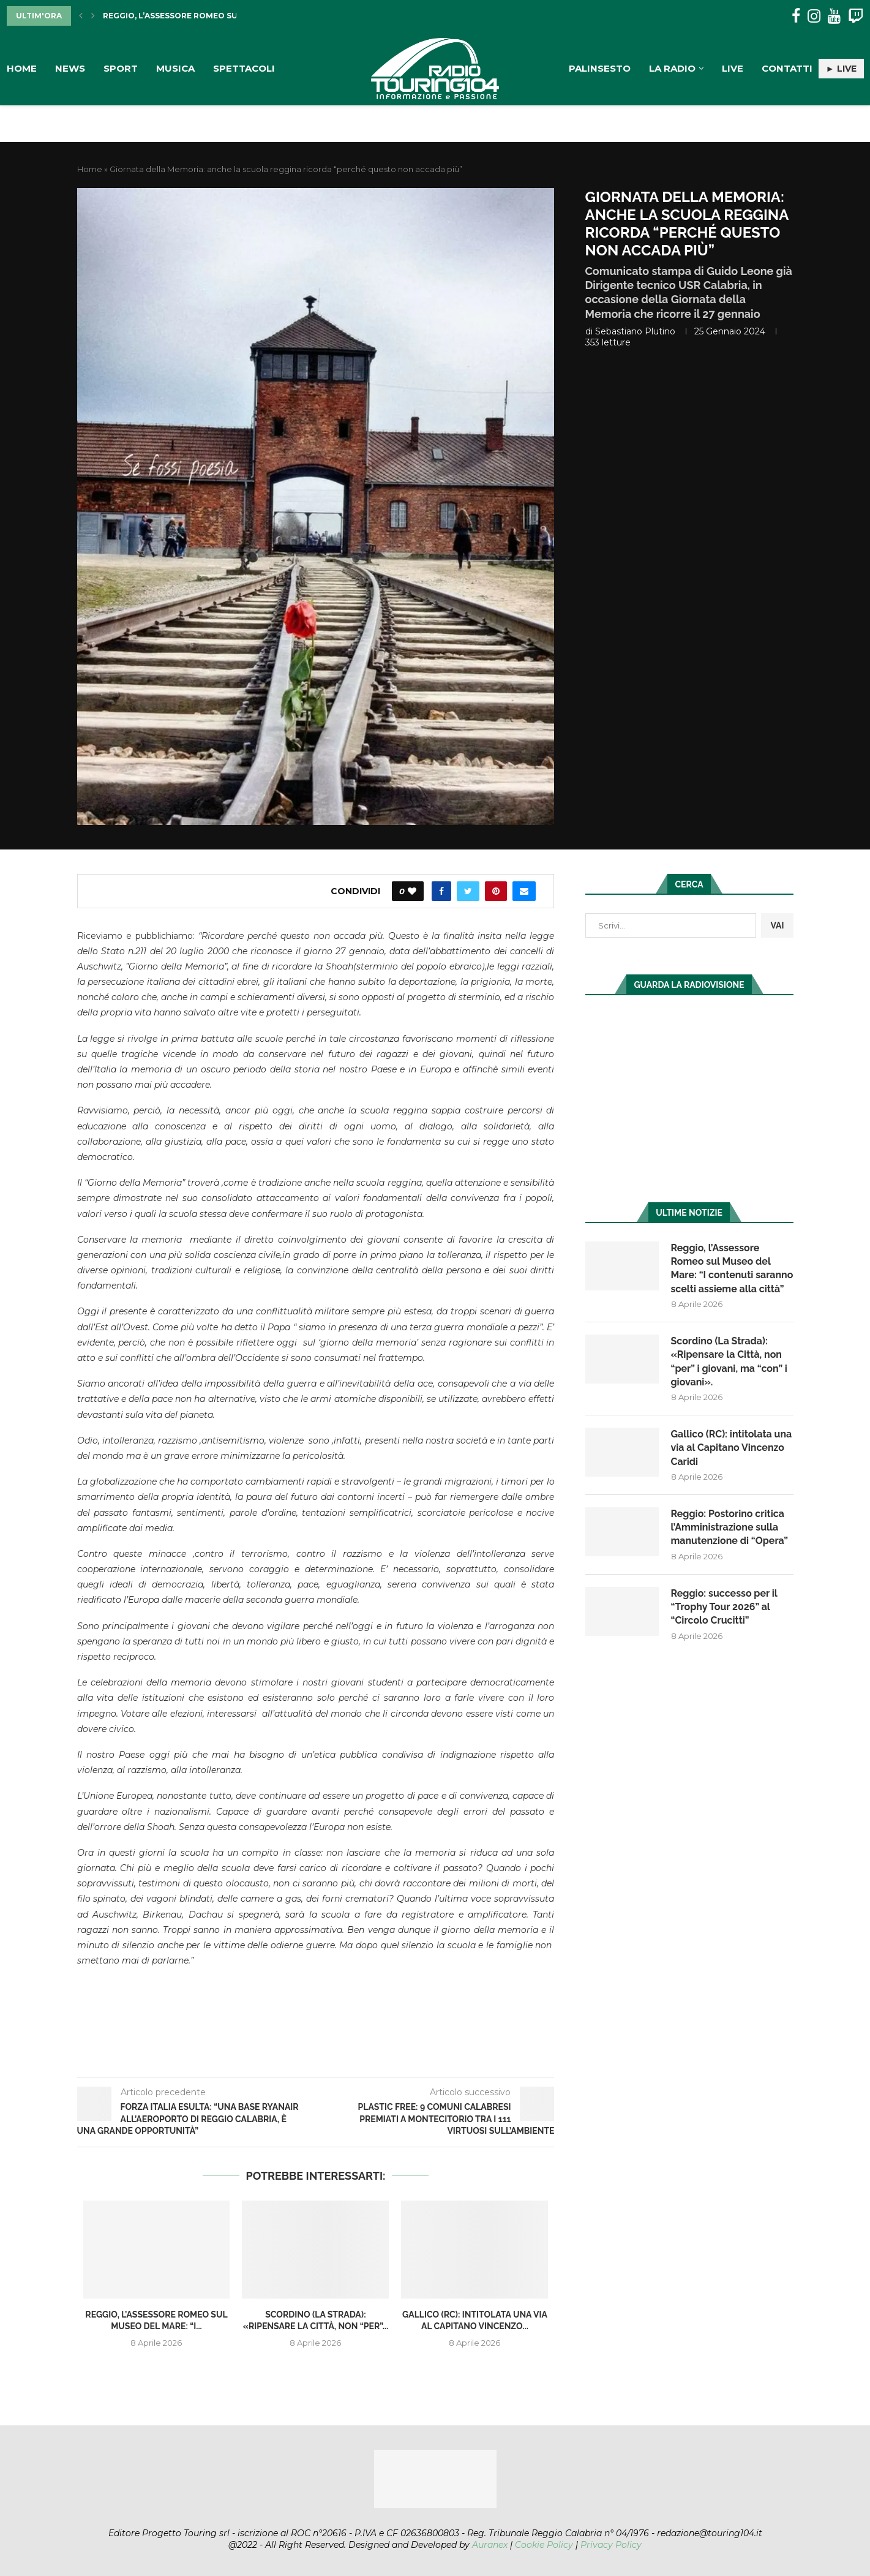 The height and width of the screenshot is (2576, 870). What do you see at coordinates (729, 1375) in the screenshot?
I see `Scordino (La Strada): «Ripensare la Città, non “per” i giovani, ma “con” i giovani».` at bounding box center [729, 1375].